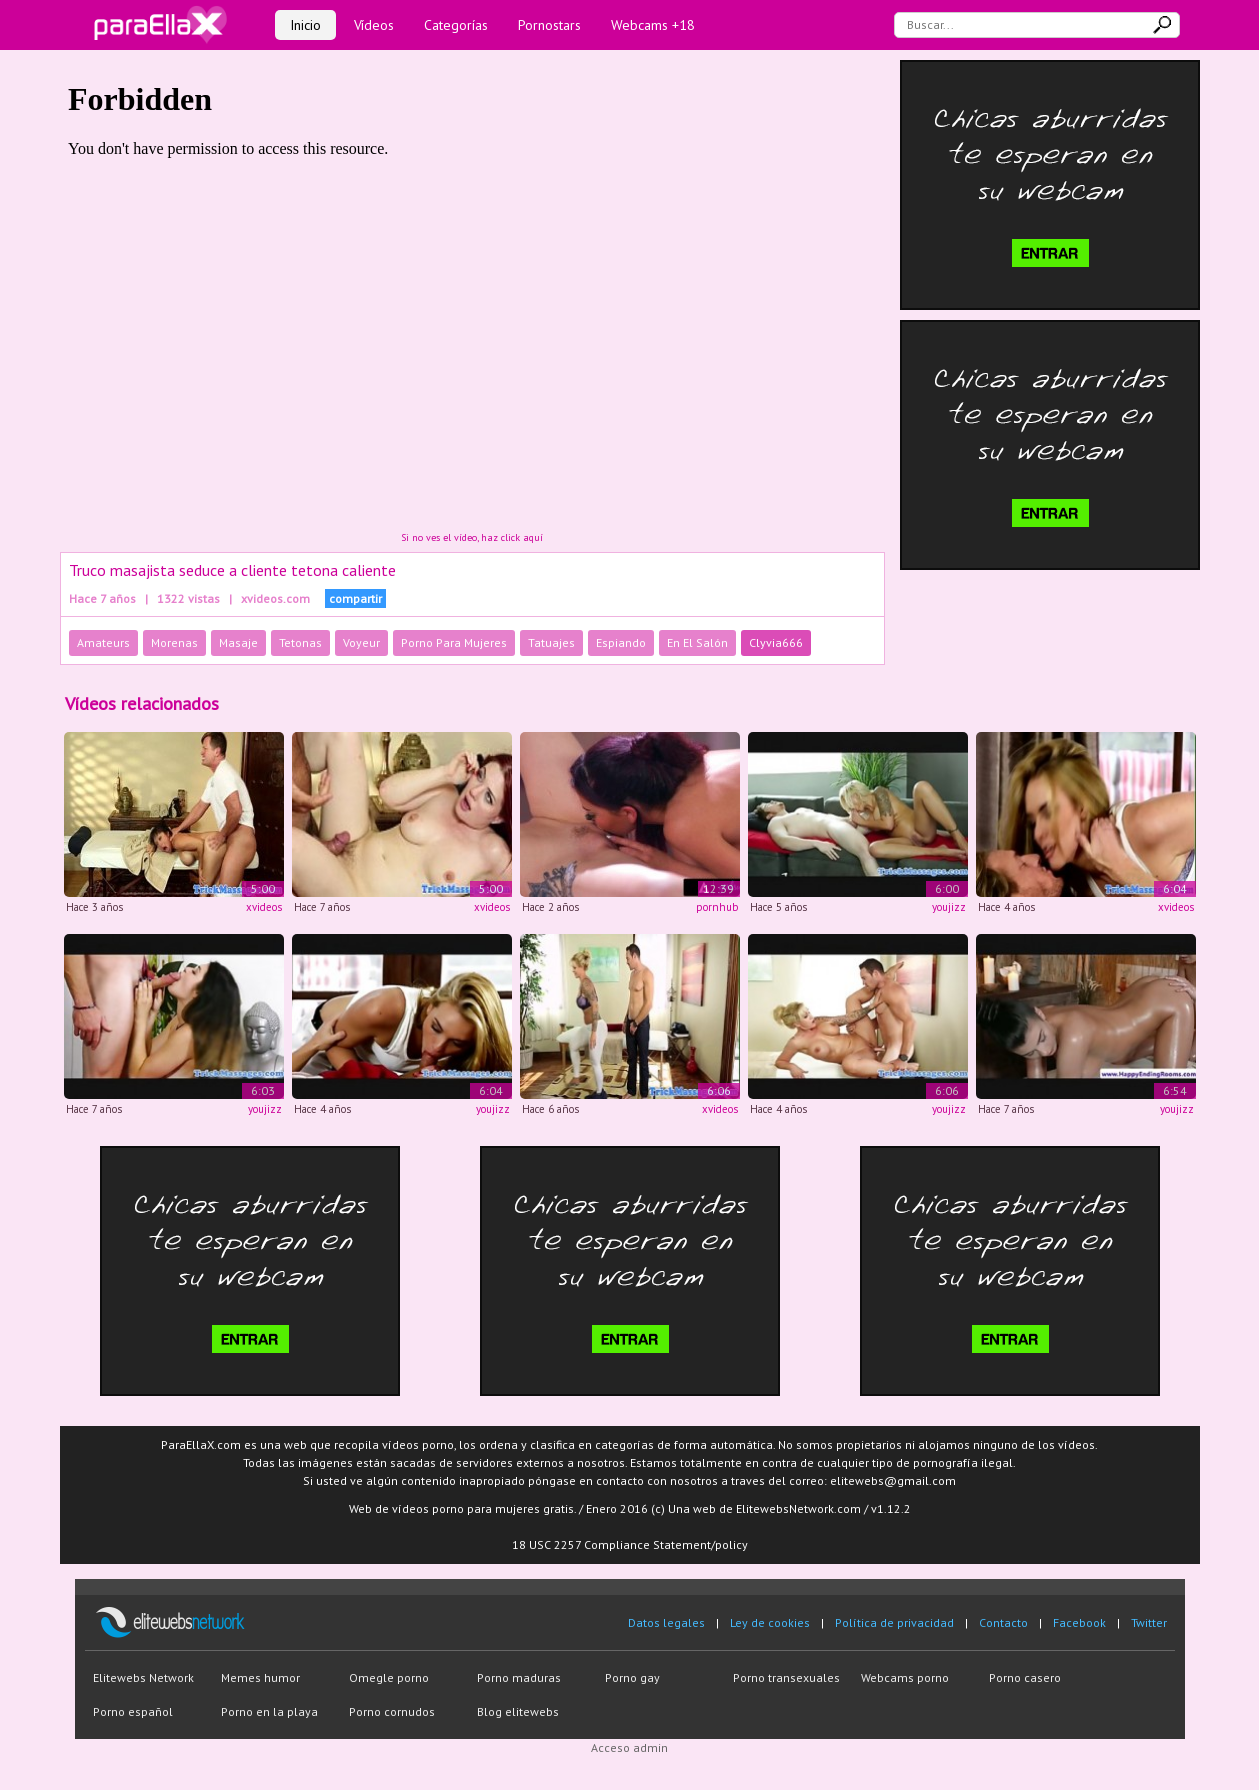 The width and height of the screenshot is (1259, 1790). What do you see at coordinates (653, 25) in the screenshot?
I see `Webcams +18` at bounding box center [653, 25].